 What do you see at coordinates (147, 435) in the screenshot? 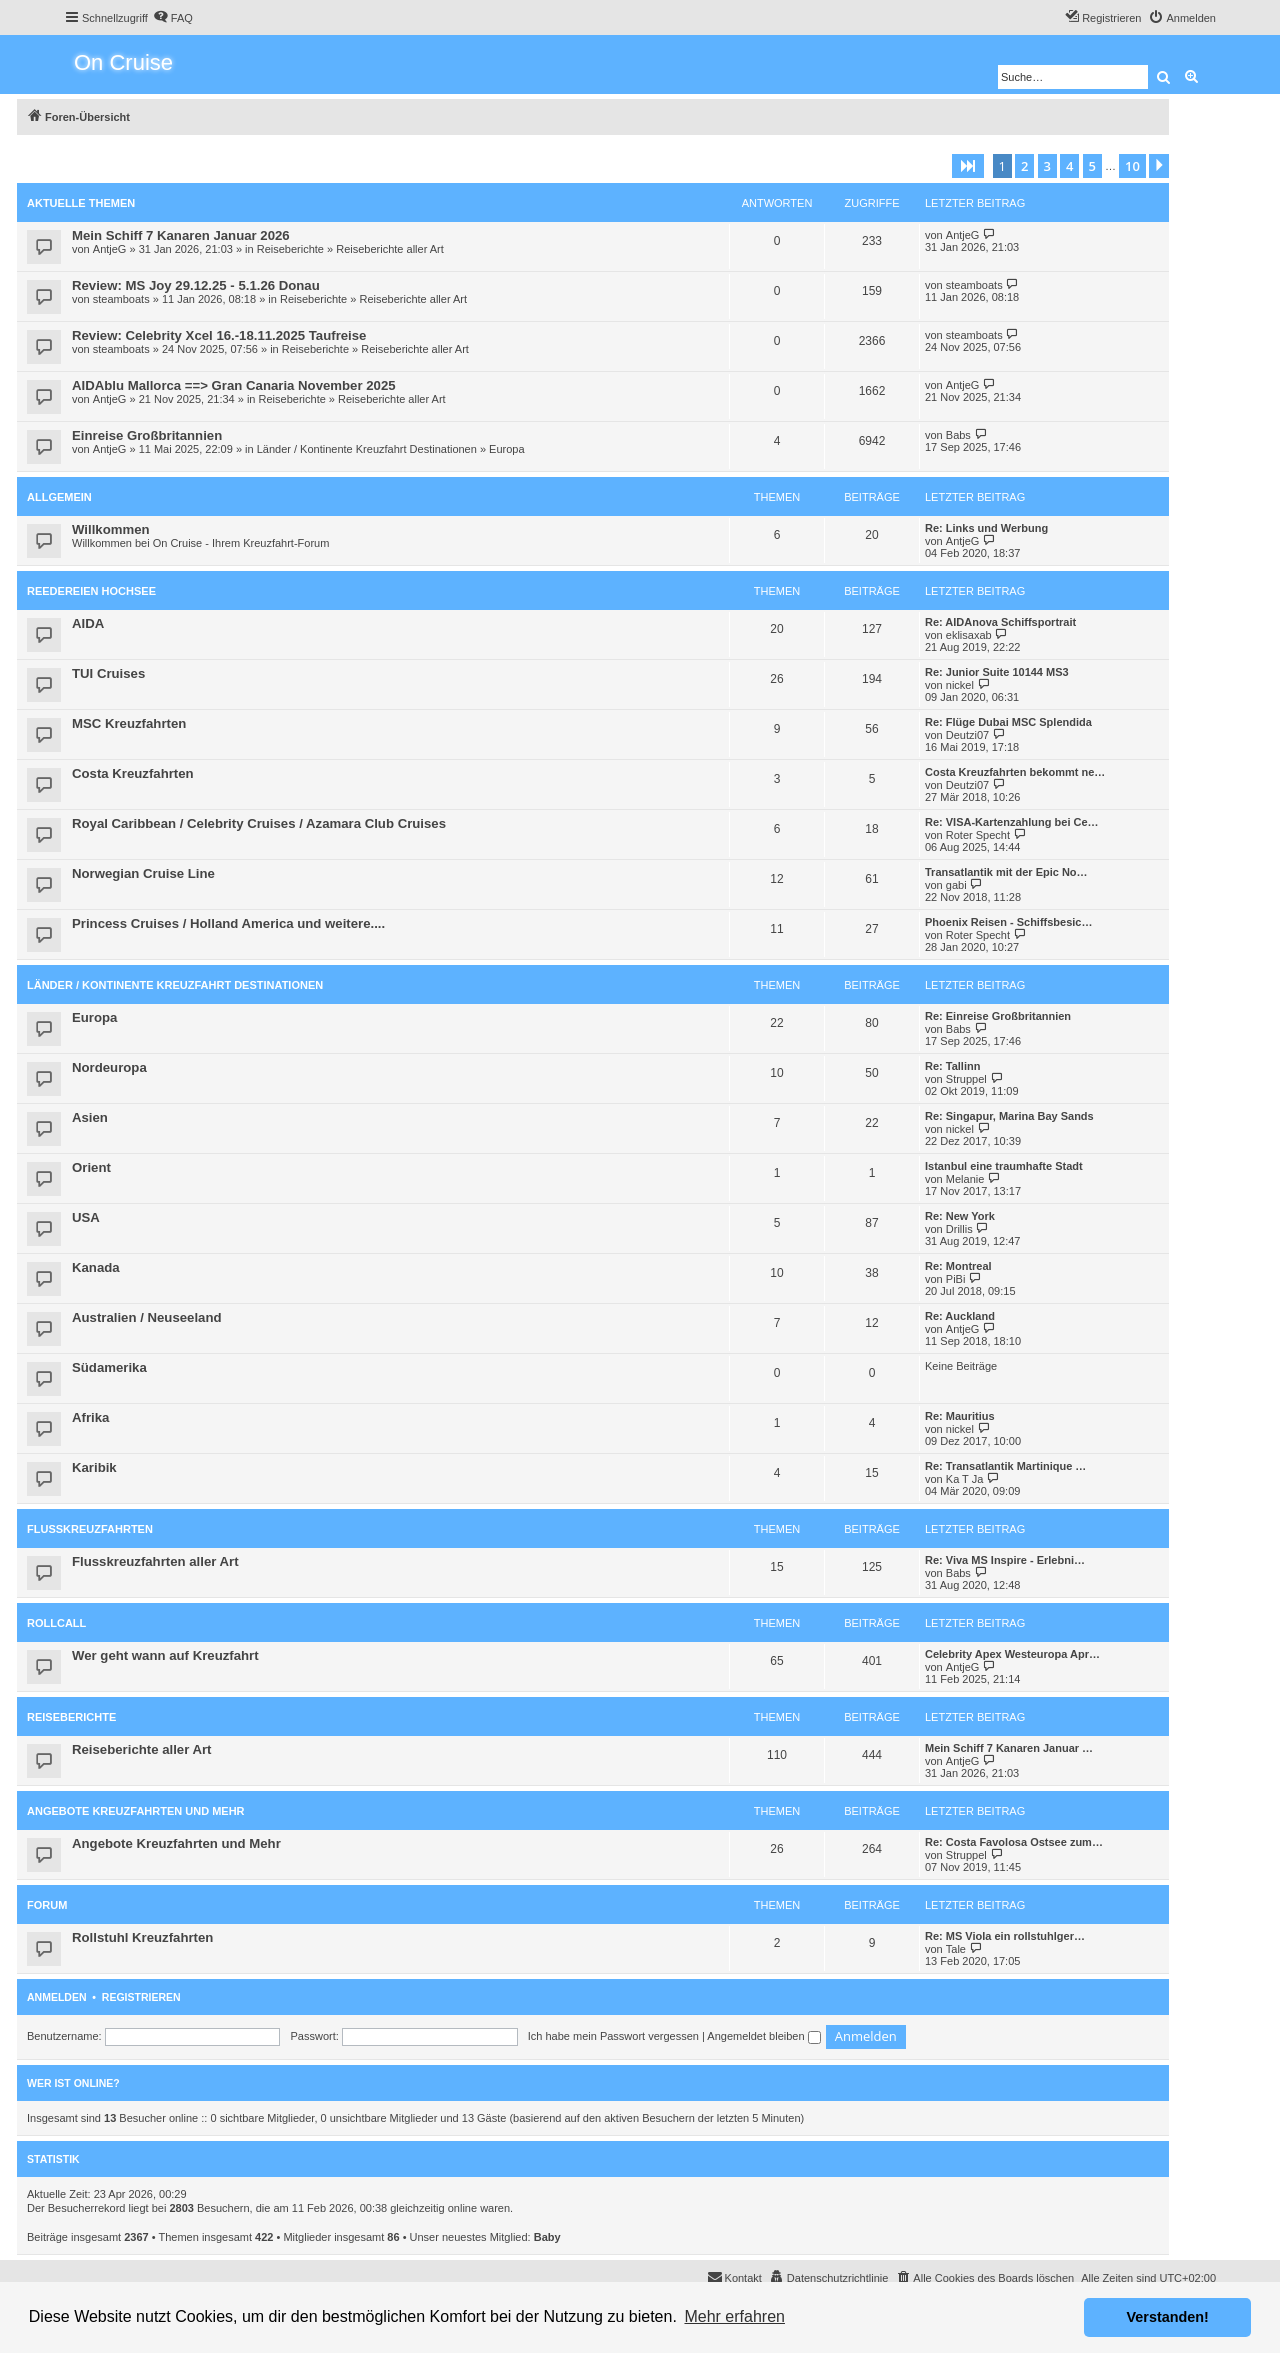
I see `Einreise Großbritannien` at bounding box center [147, 435].